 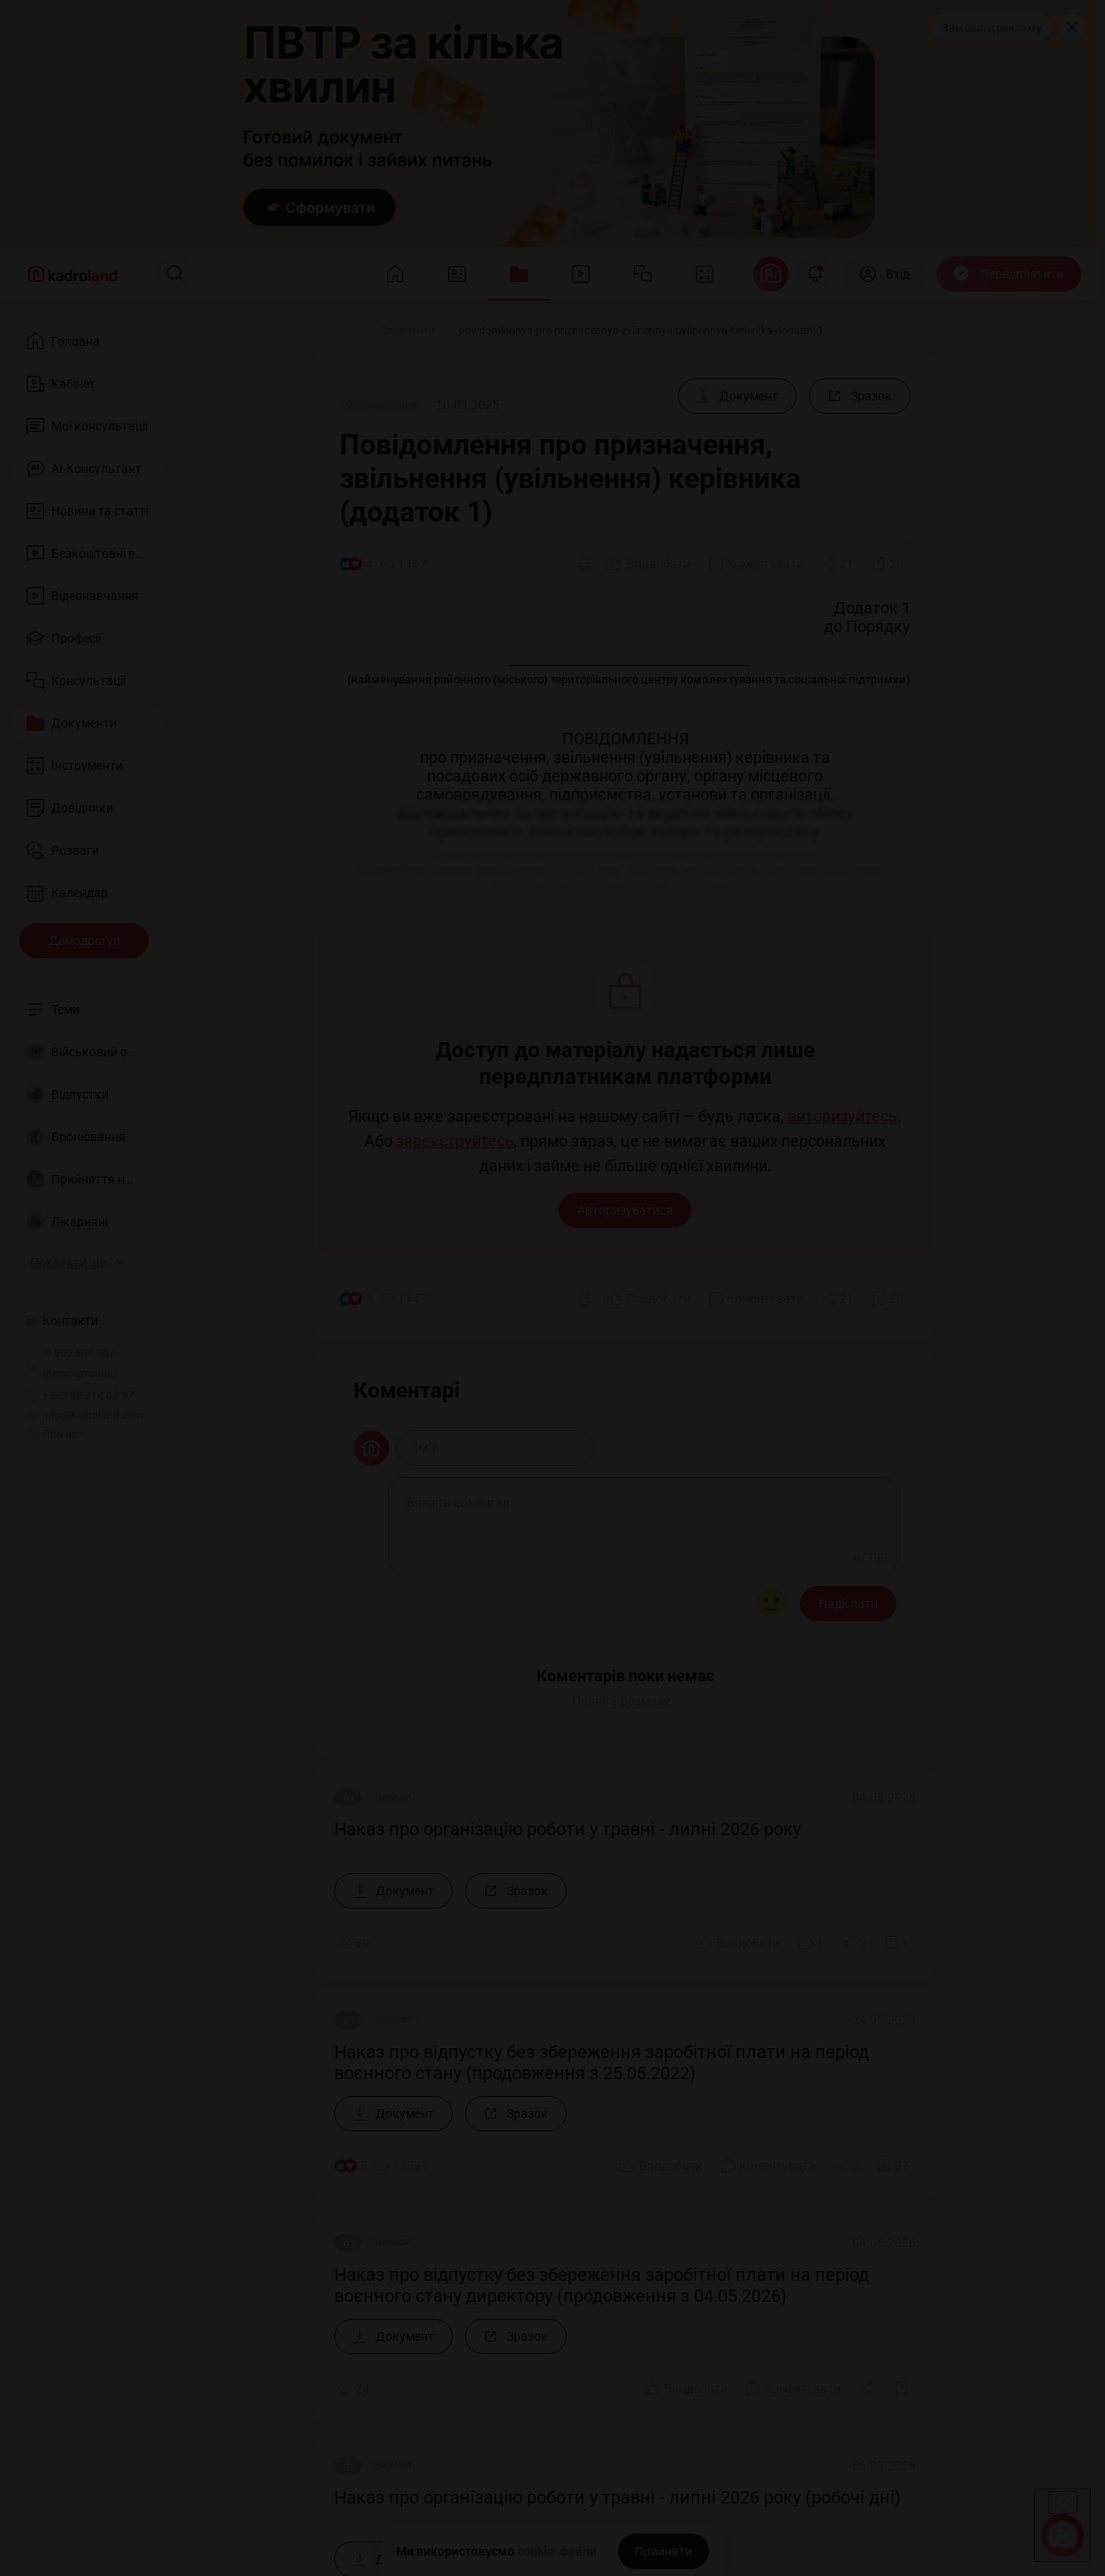 I want to click on +380 98 314 02 97, so click(x=144, y=2139).